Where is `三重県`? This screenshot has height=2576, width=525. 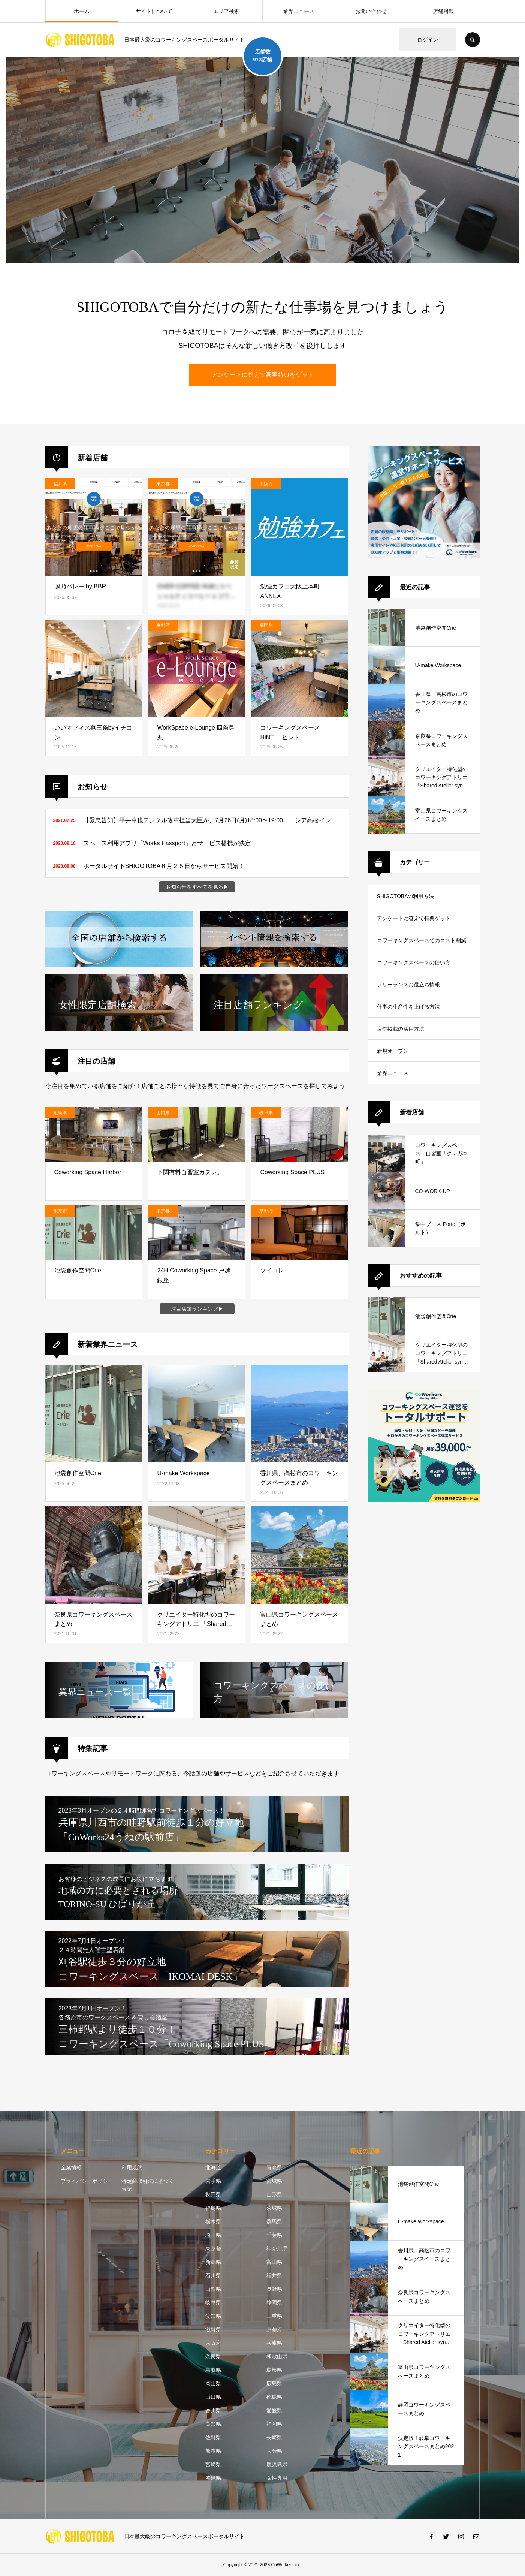 三重県 is located at coordinates (274, 2316).